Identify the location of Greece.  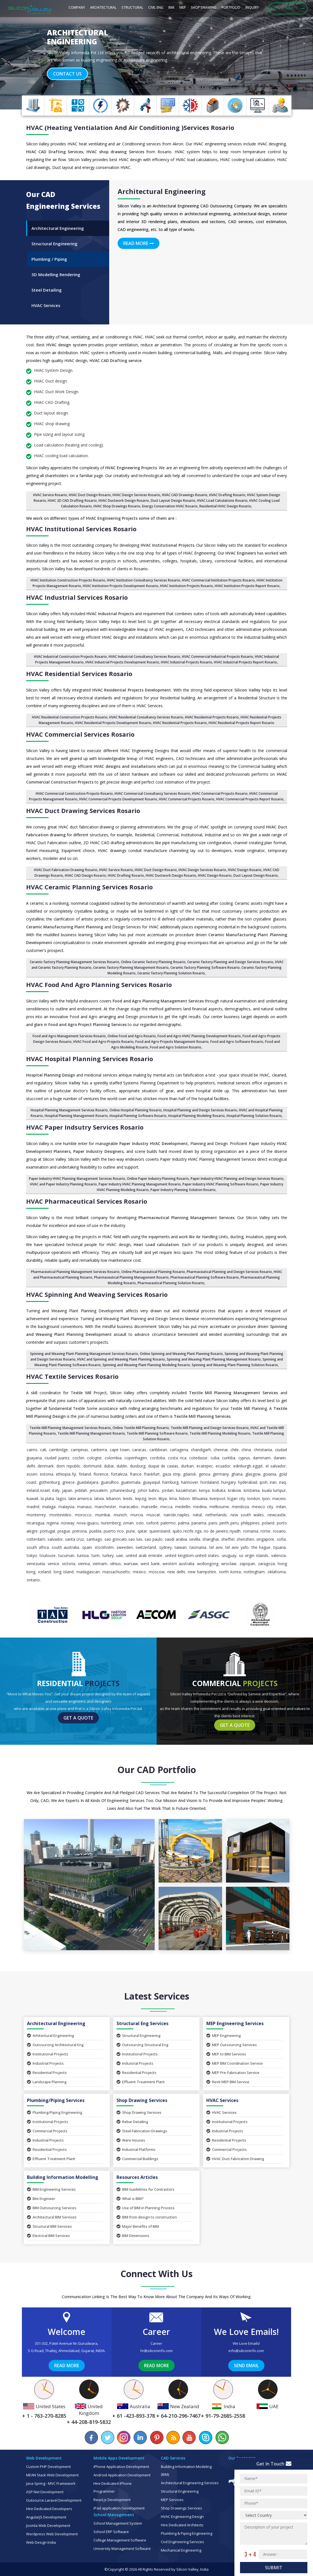
(68, 1482).